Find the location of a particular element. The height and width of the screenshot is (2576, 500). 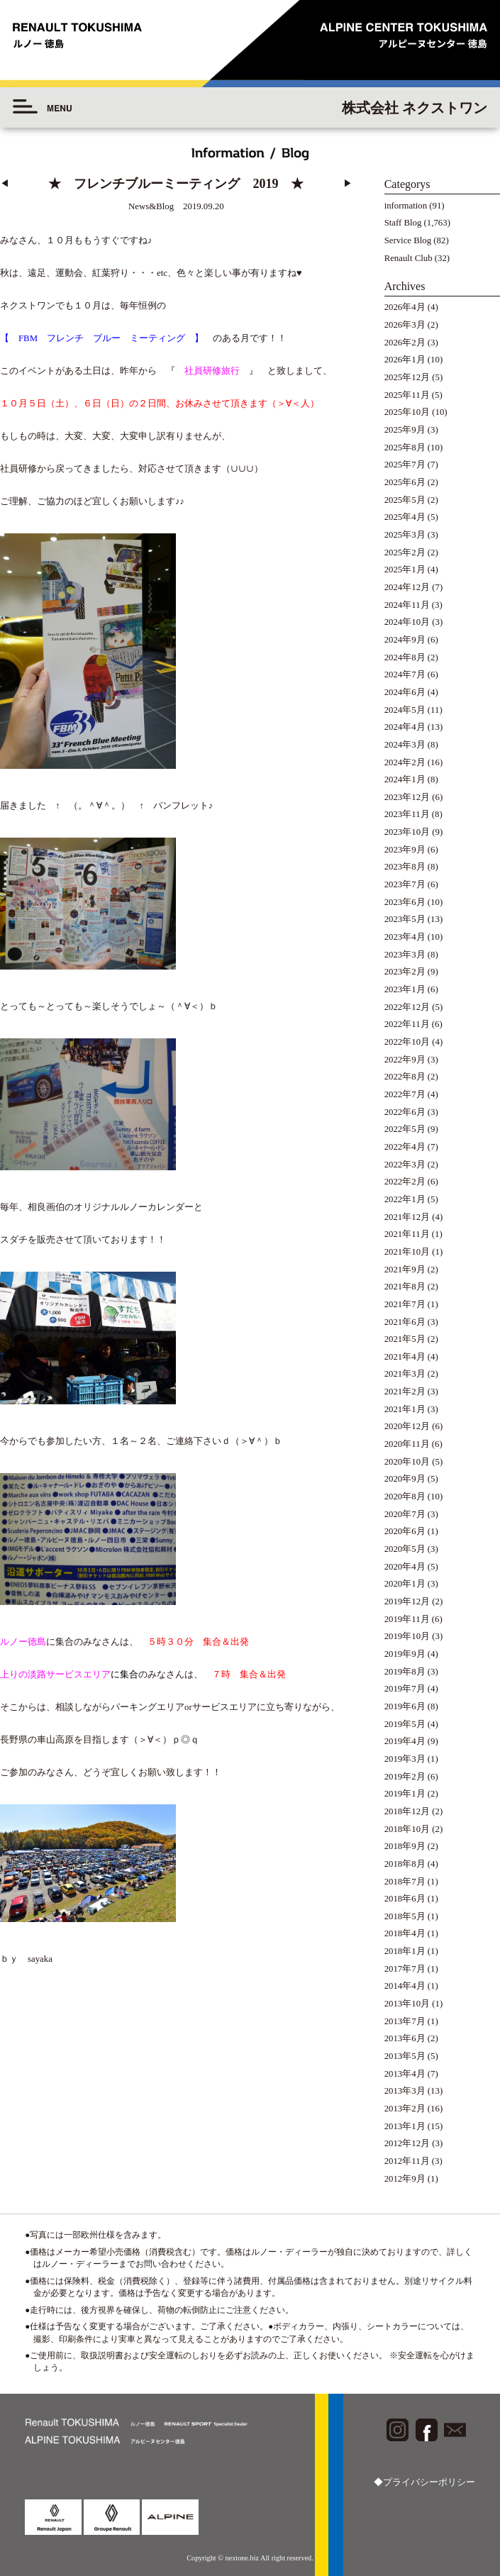

◀︎ is located at coordinates (4, 184).